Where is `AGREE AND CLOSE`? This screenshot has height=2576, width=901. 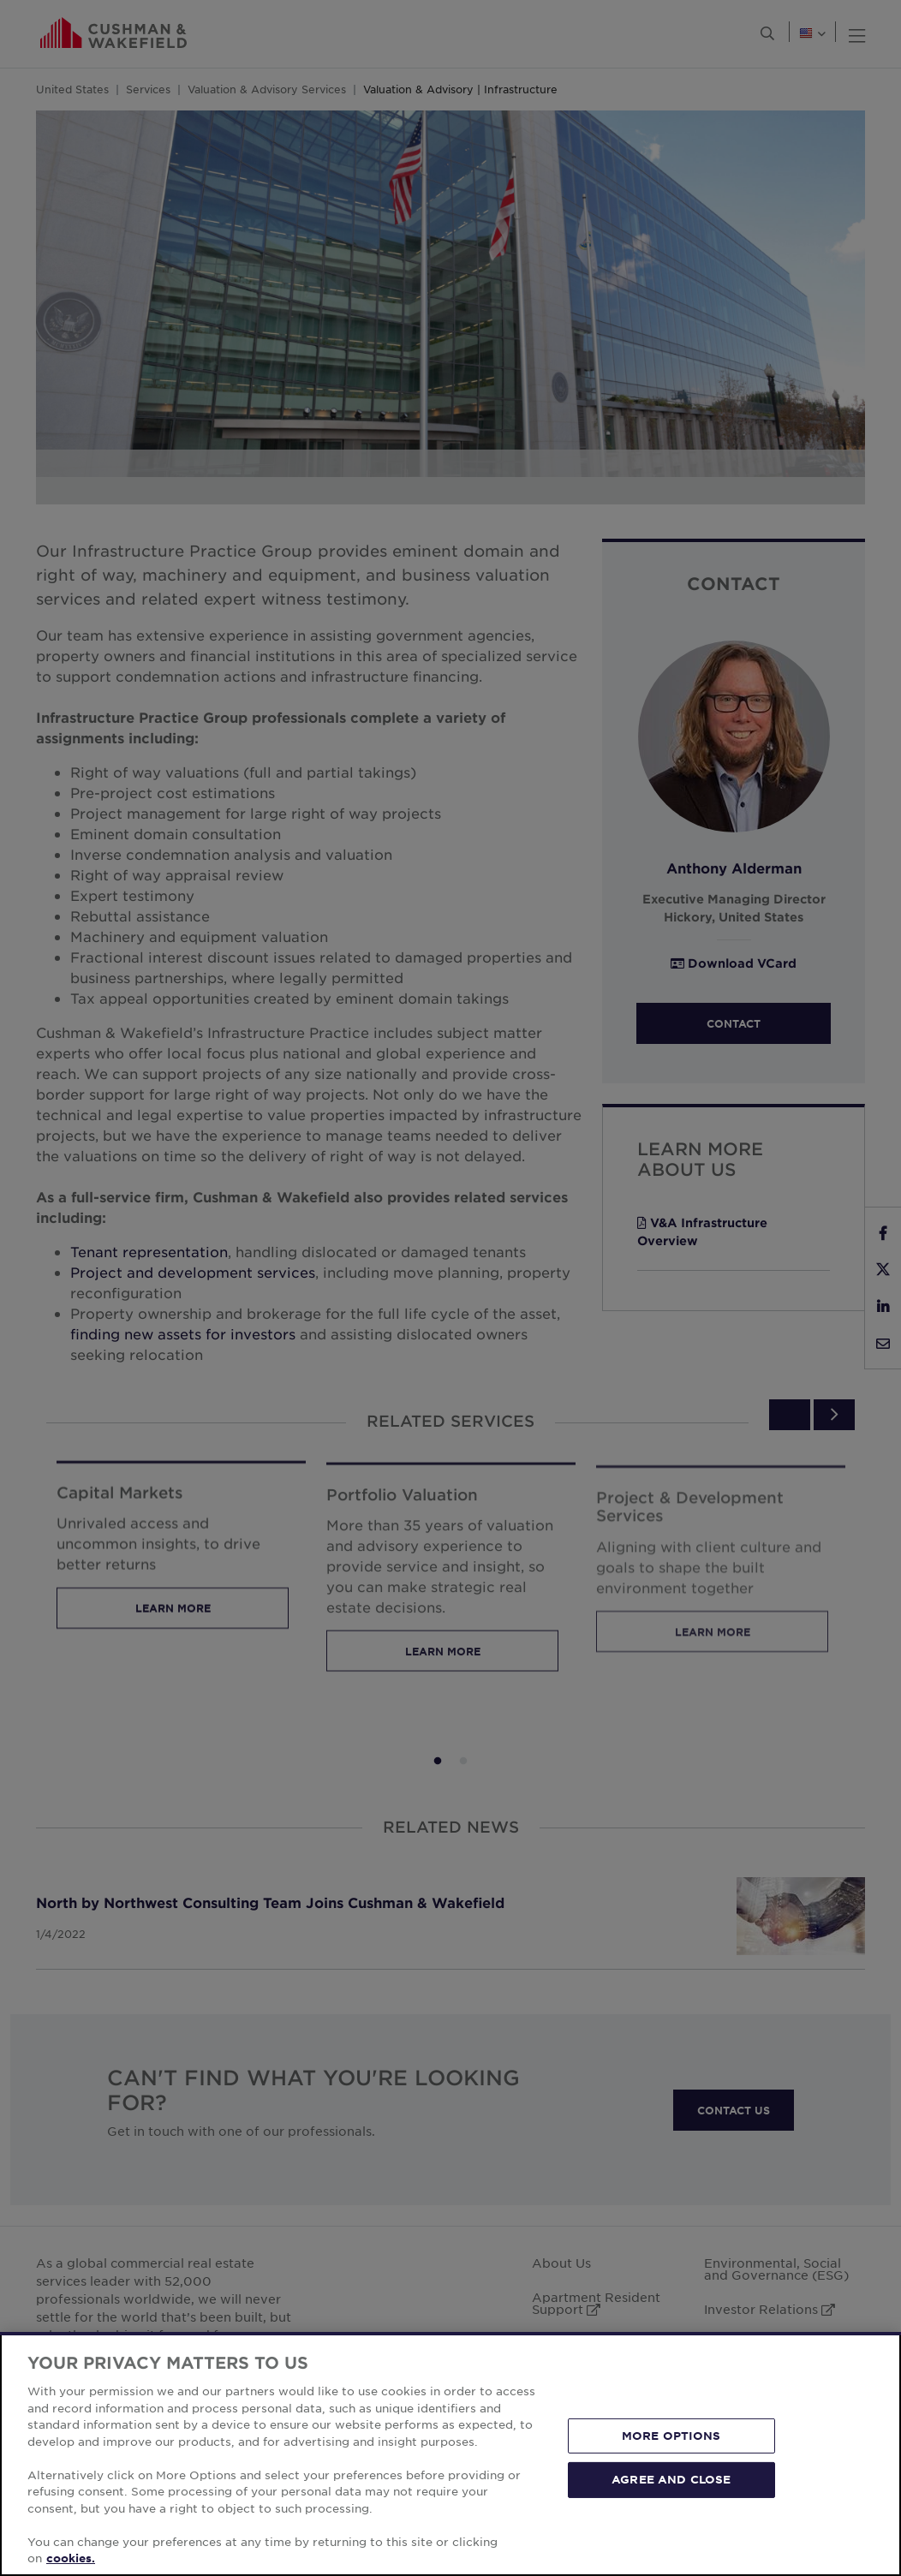 AGREE AND CLOSE is located at coordinates (671, 2479).